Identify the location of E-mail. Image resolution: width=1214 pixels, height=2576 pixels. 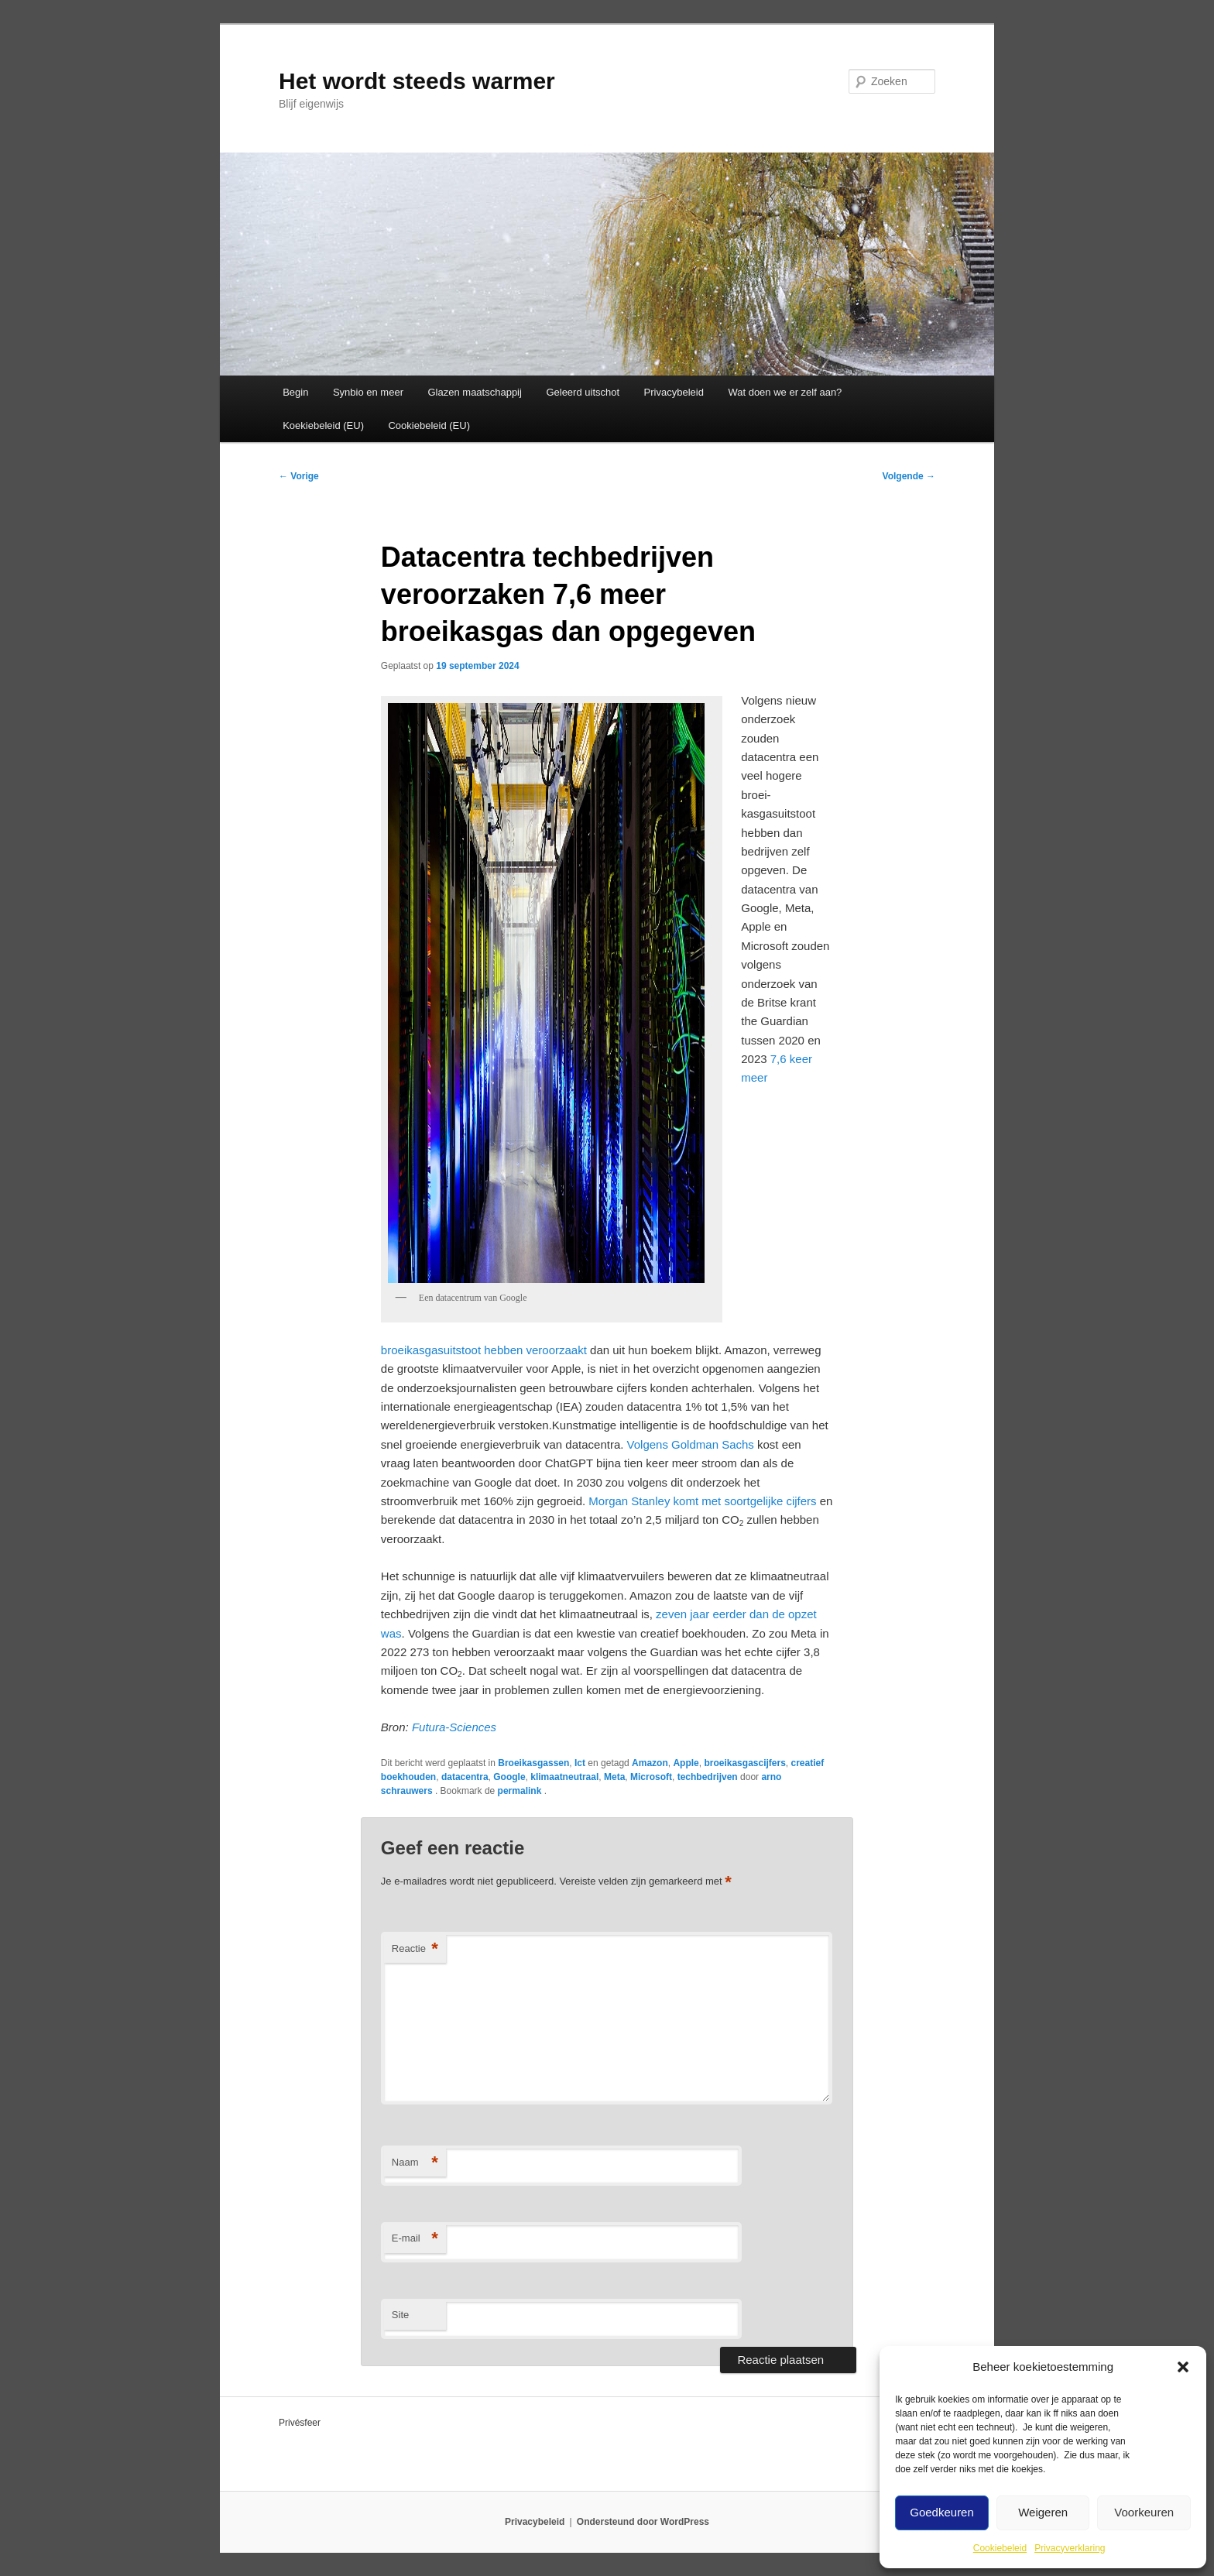
(415, 2239).